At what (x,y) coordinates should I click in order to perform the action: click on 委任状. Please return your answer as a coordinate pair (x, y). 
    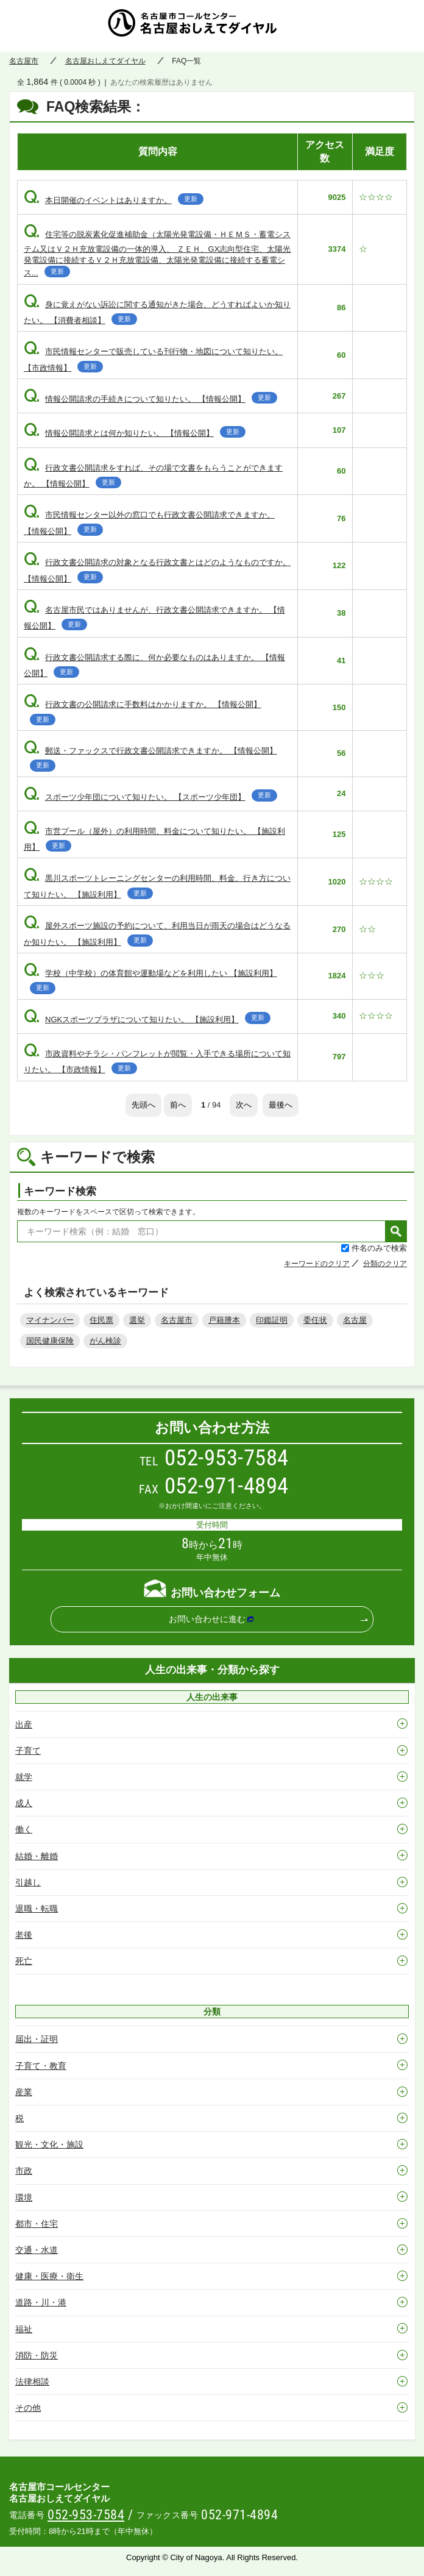
    Looking at the image, I should click on (315, 1320).